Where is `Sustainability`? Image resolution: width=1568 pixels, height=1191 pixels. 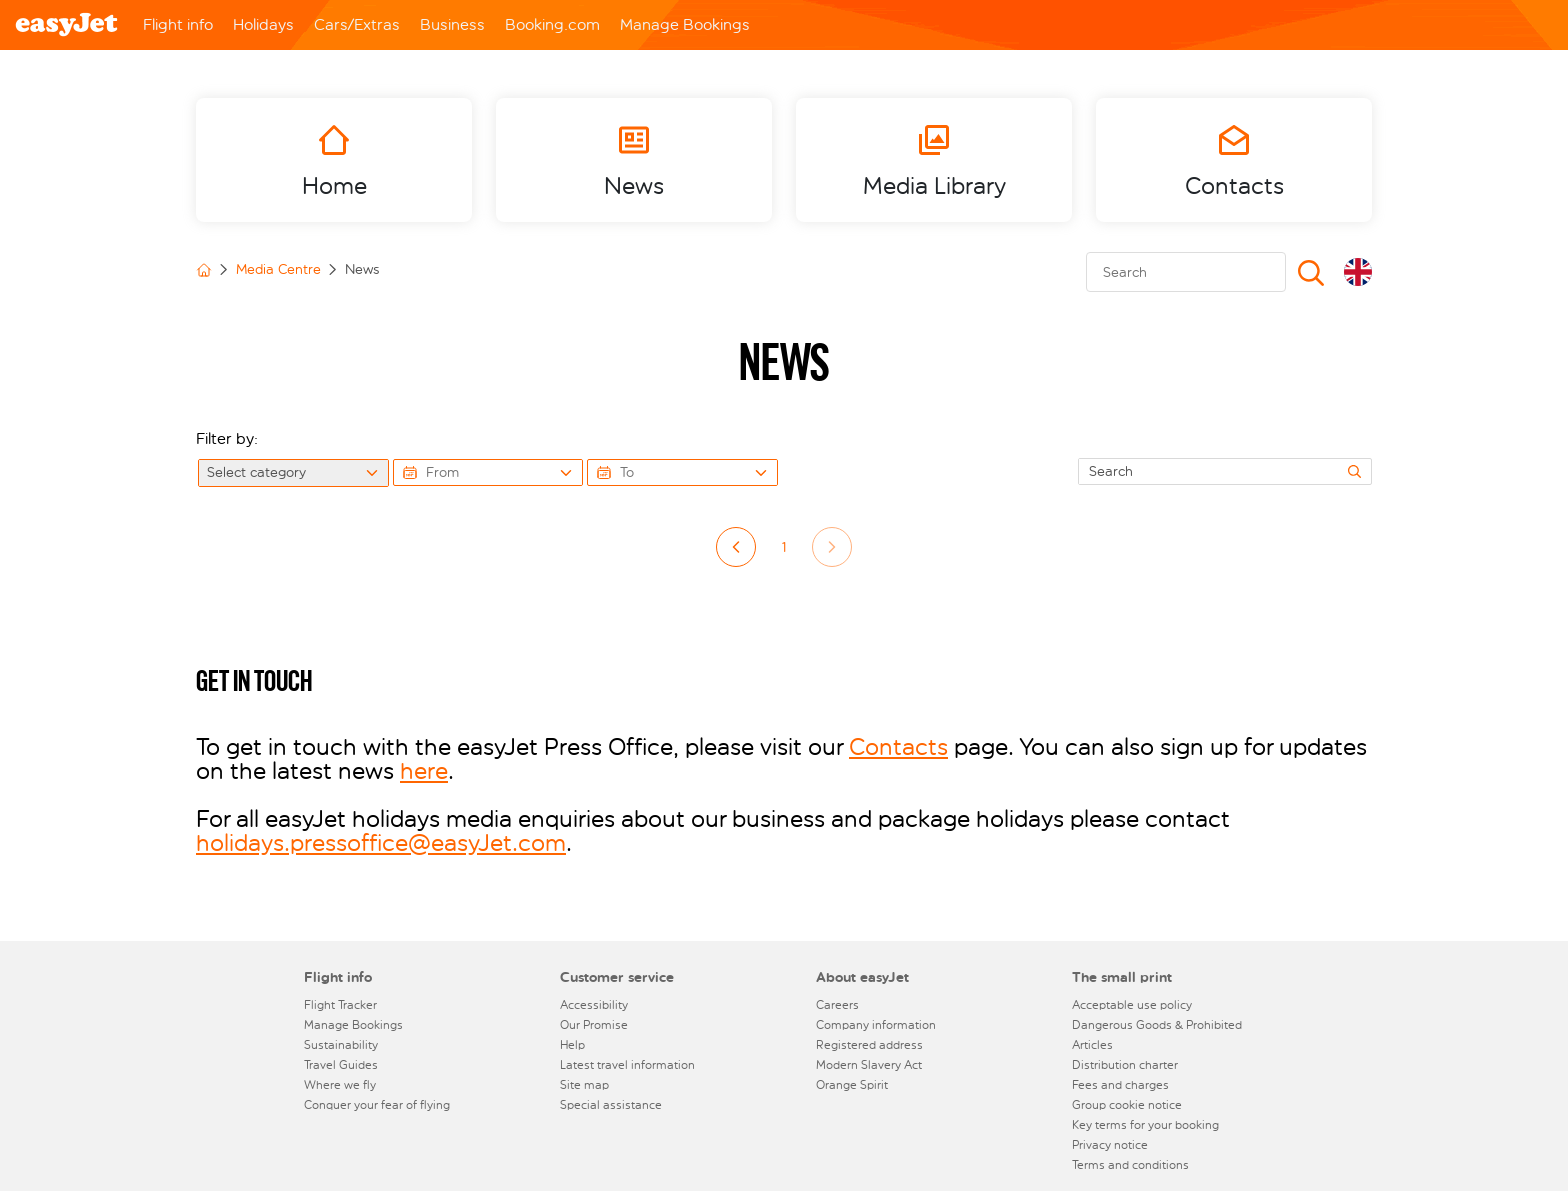
Sustainability is located at coordinates (341, 1045).